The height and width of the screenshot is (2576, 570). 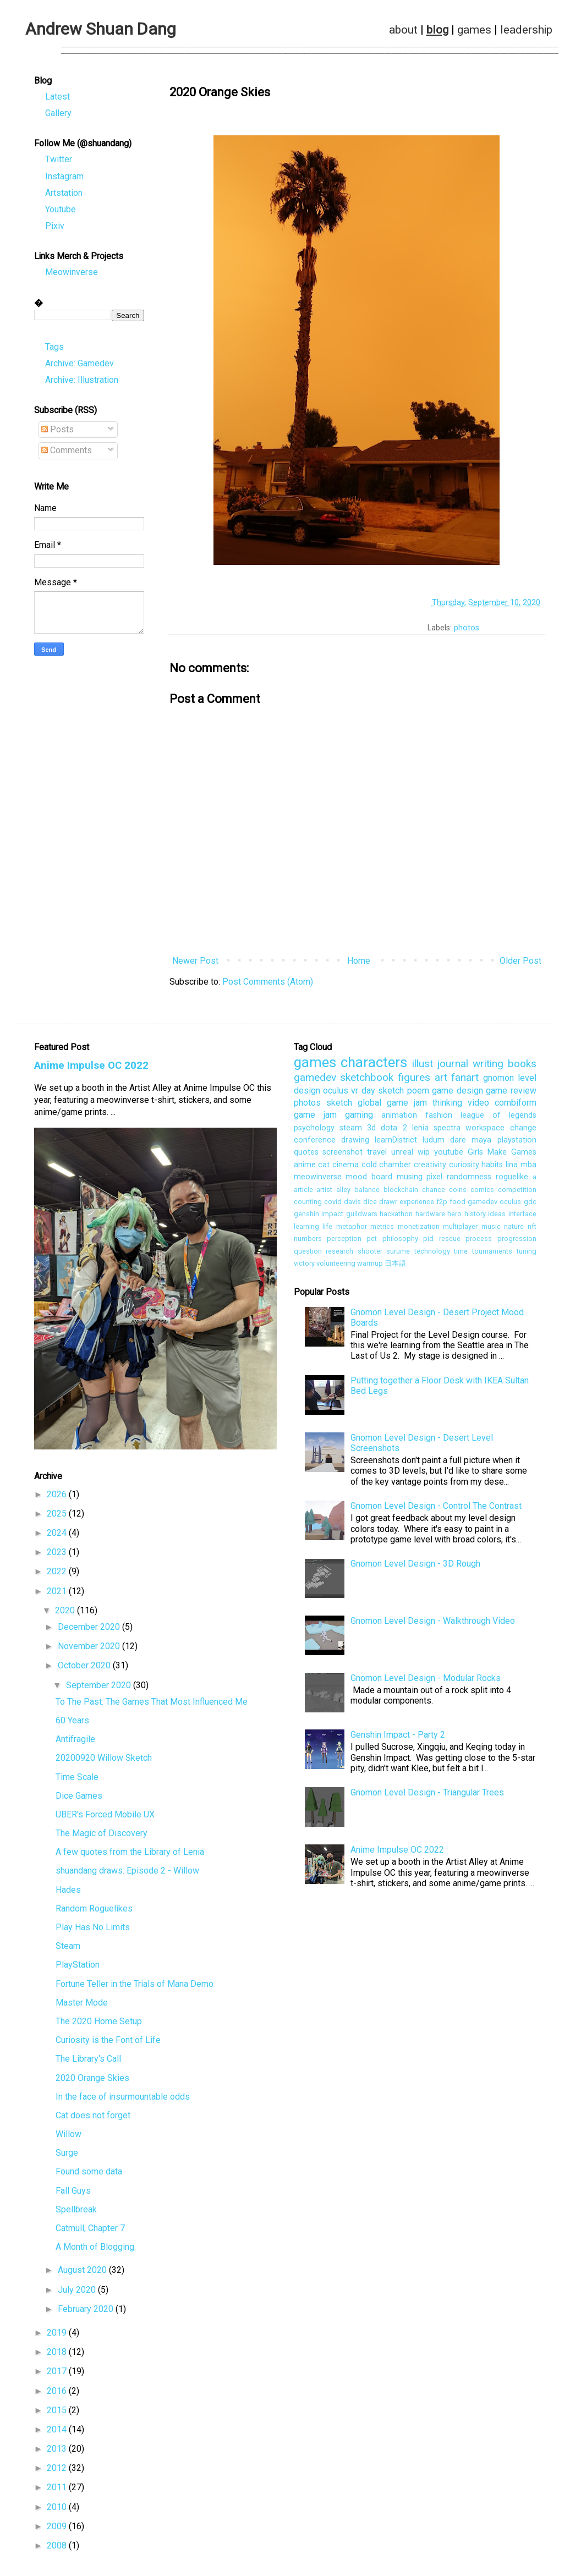 I want to click on photos, so click(x=466, y=631).